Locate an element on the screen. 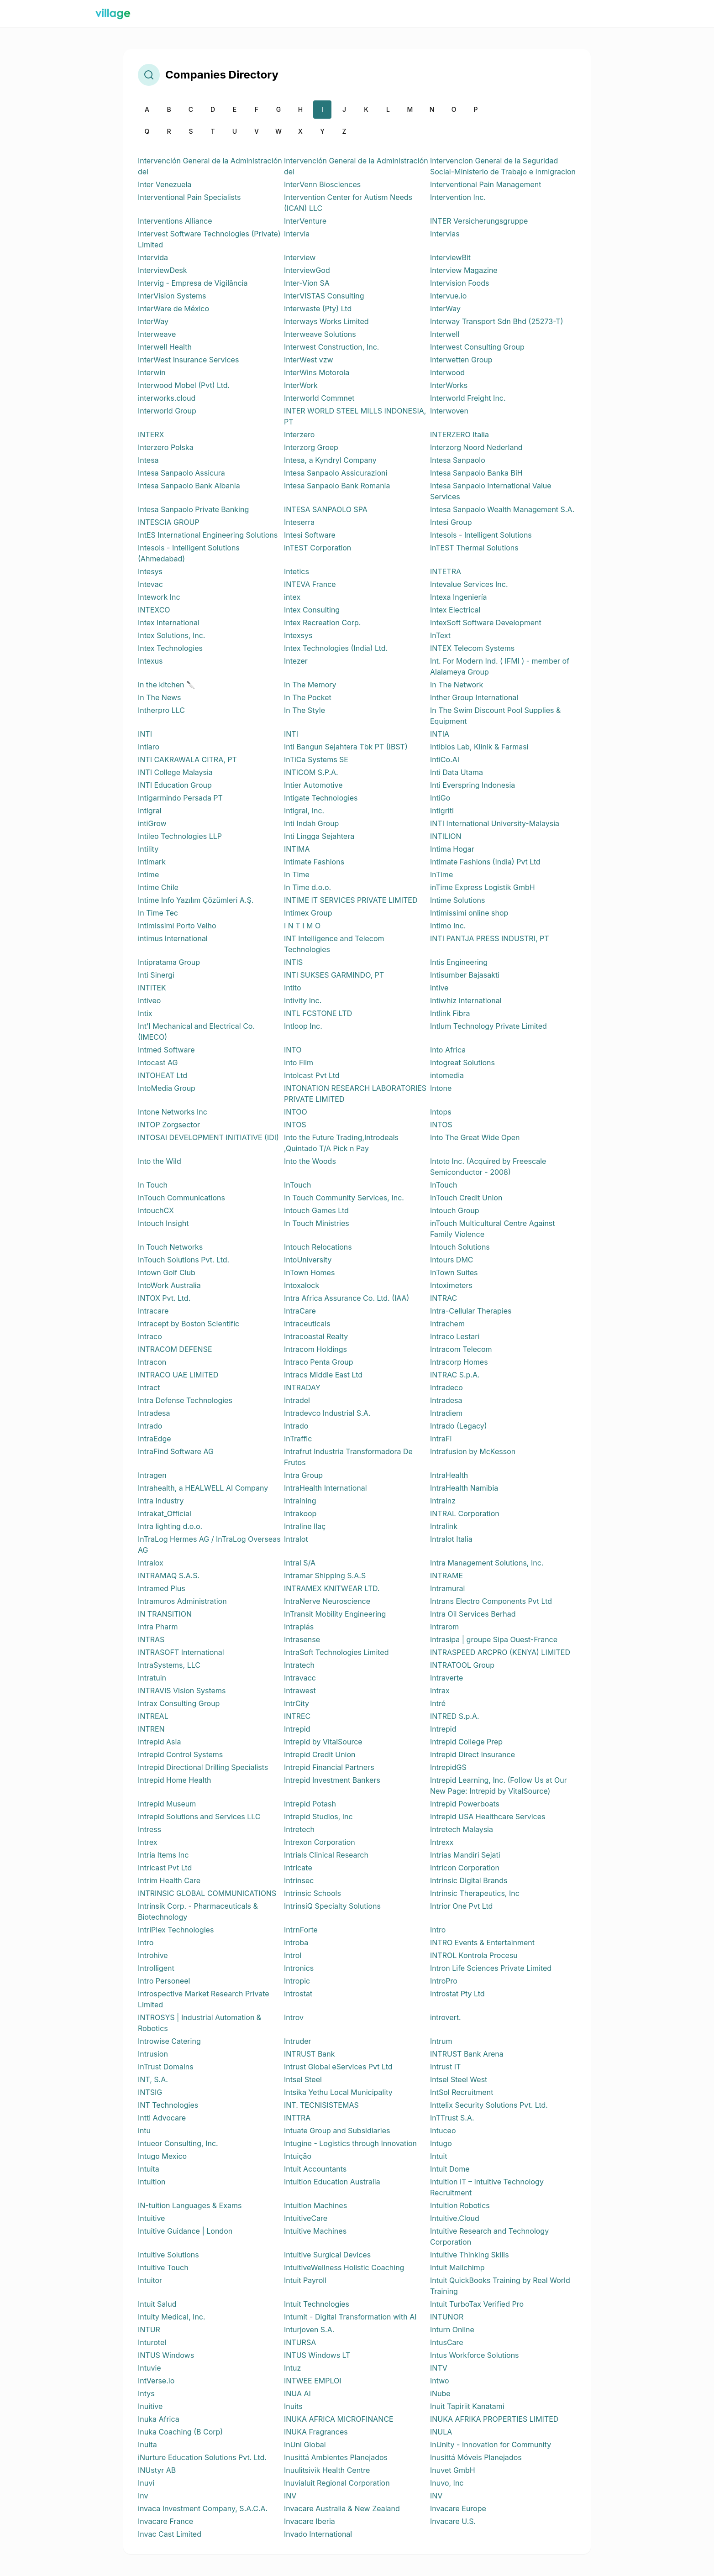 The height and width of the screenshot is (2576, 714). Interventional Pain Specialists is located at coordinates (189, 197).